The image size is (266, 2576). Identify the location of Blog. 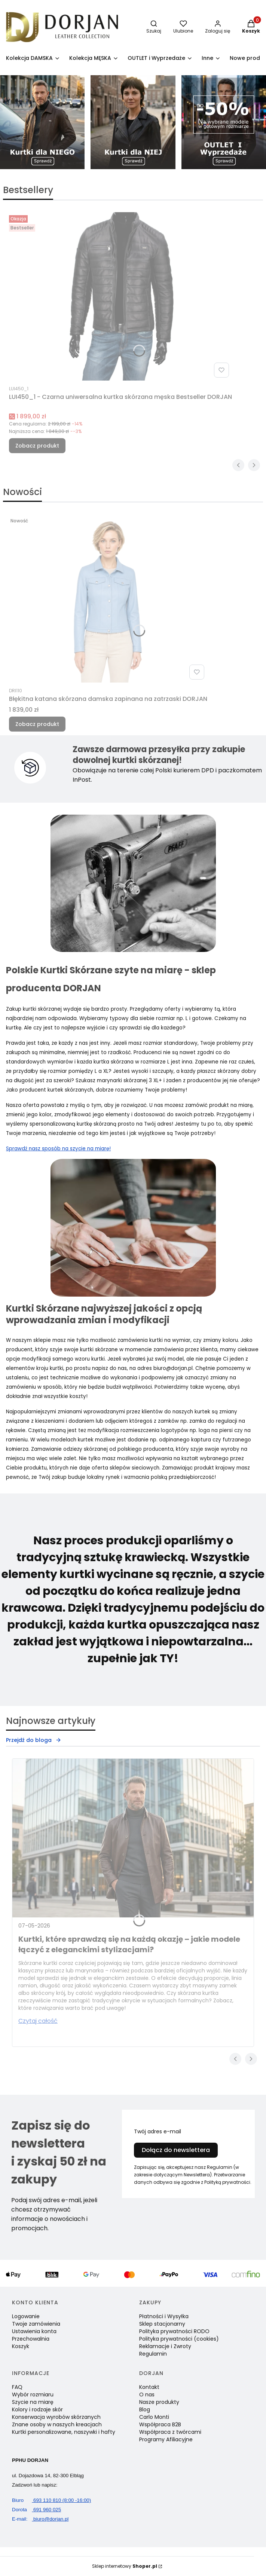
(144, 2409).